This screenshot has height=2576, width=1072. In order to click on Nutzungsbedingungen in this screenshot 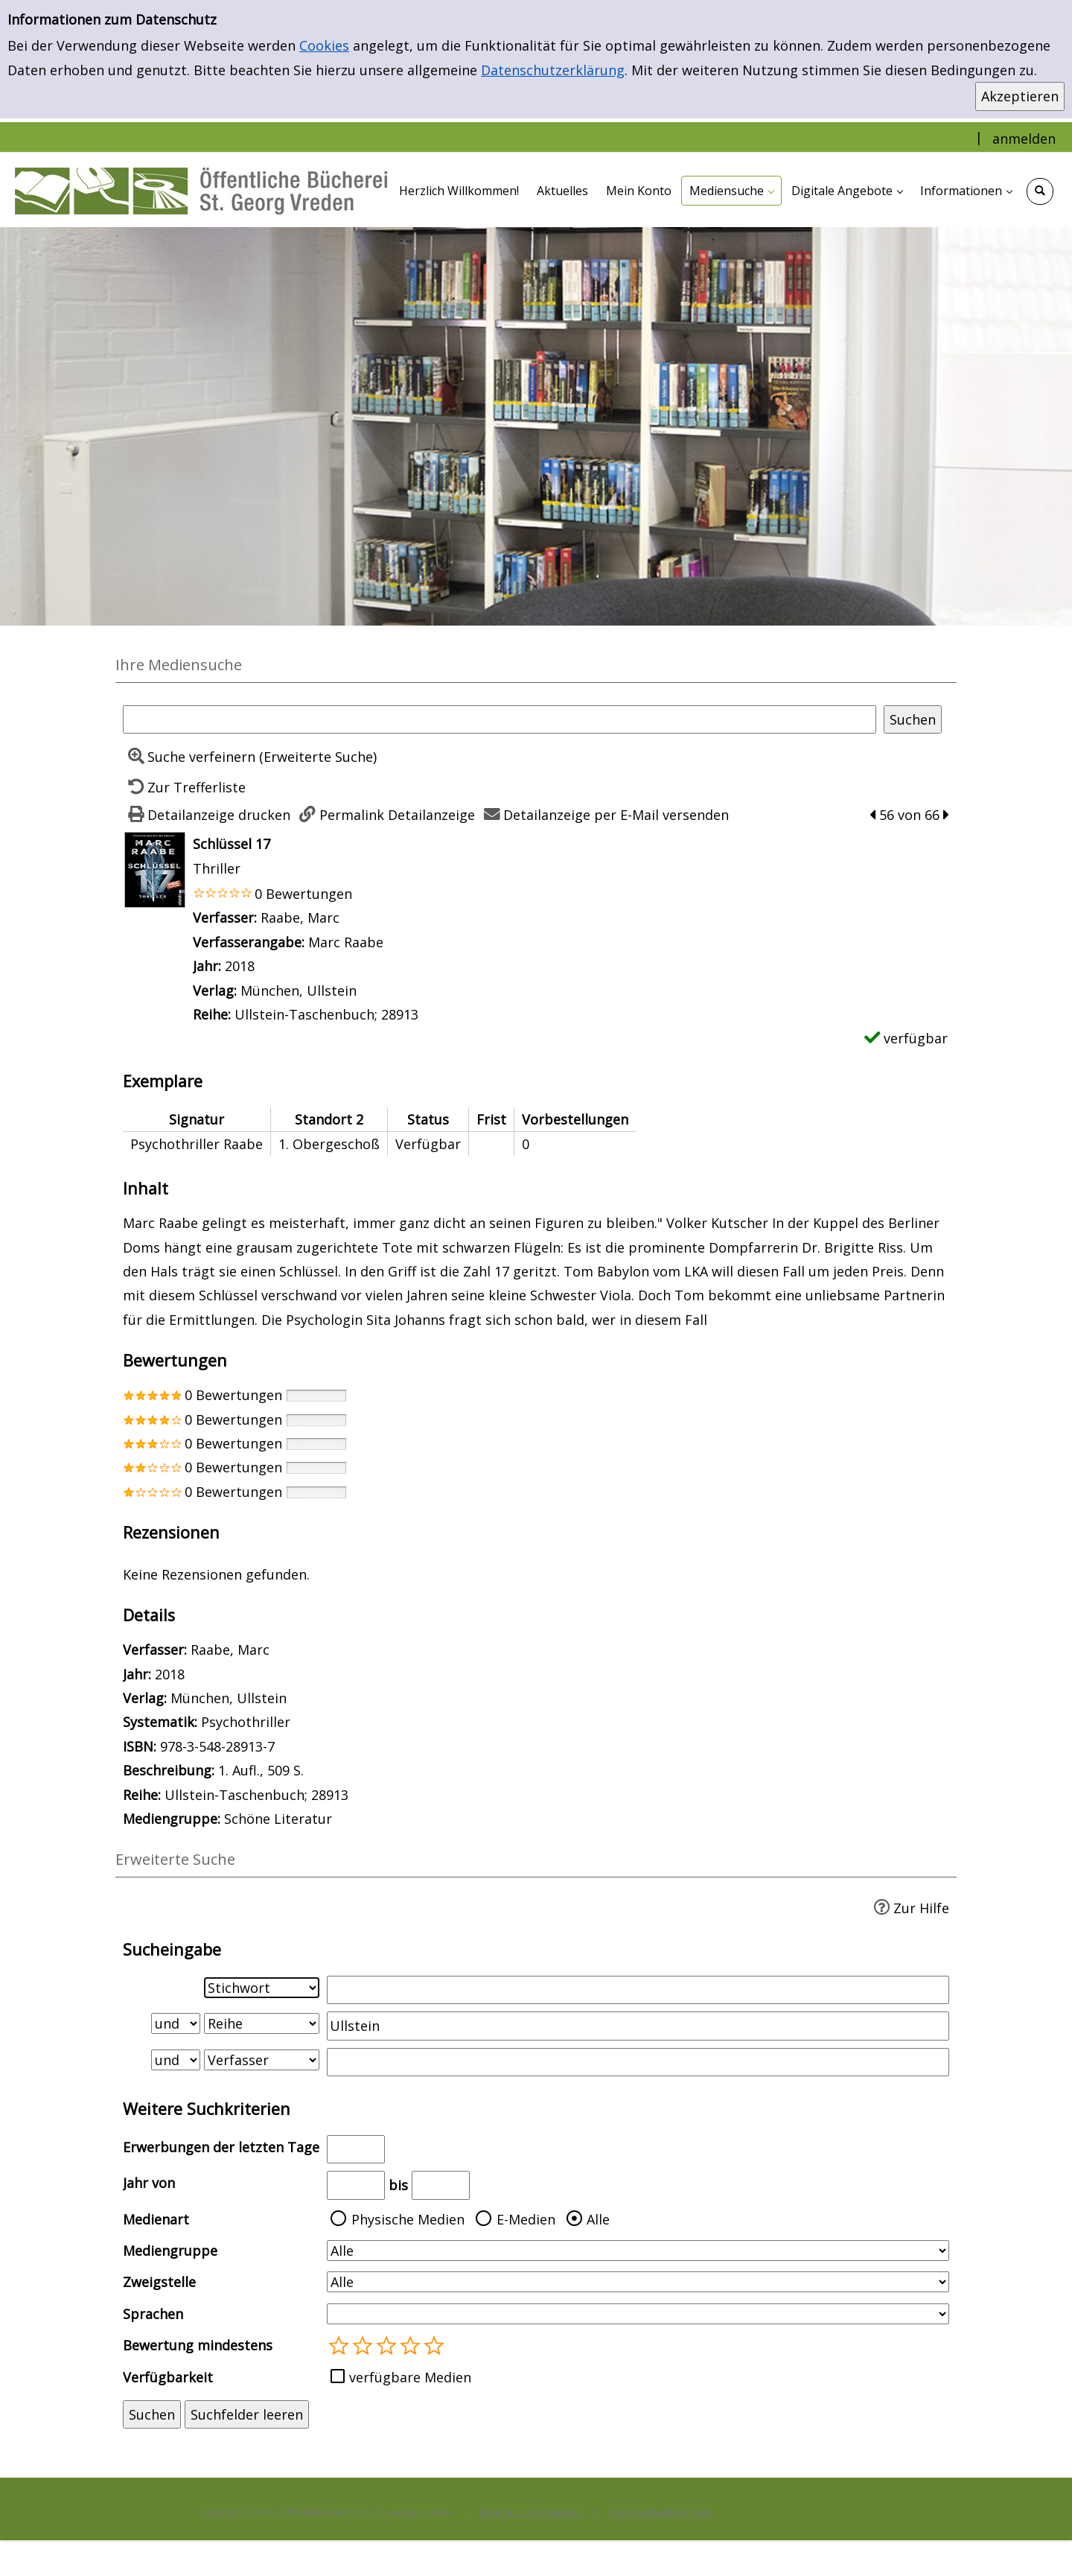, I will do `click(660, 2512)`.